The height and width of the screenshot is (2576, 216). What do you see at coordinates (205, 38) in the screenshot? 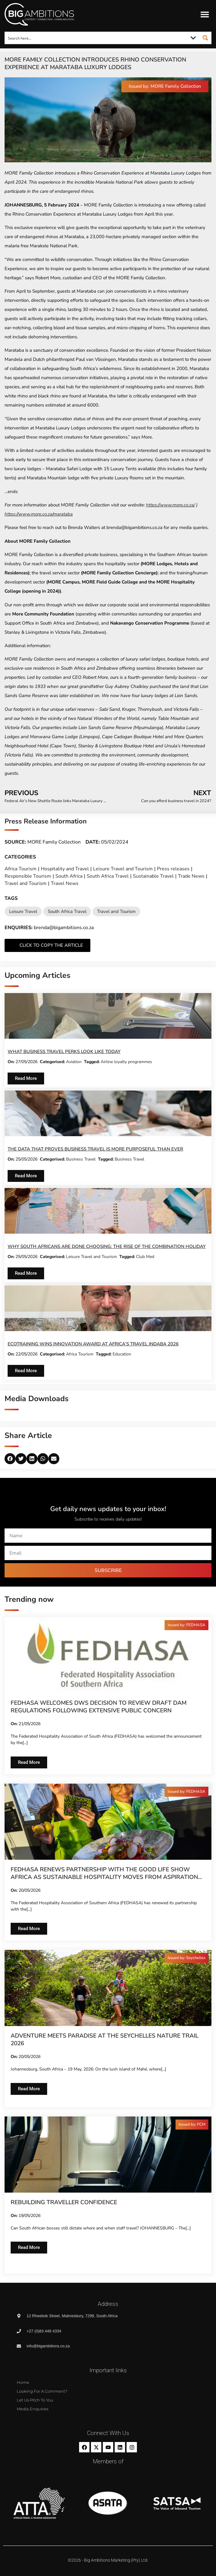
I see `[Search magnifier button]` at bounding box center [205, 38].